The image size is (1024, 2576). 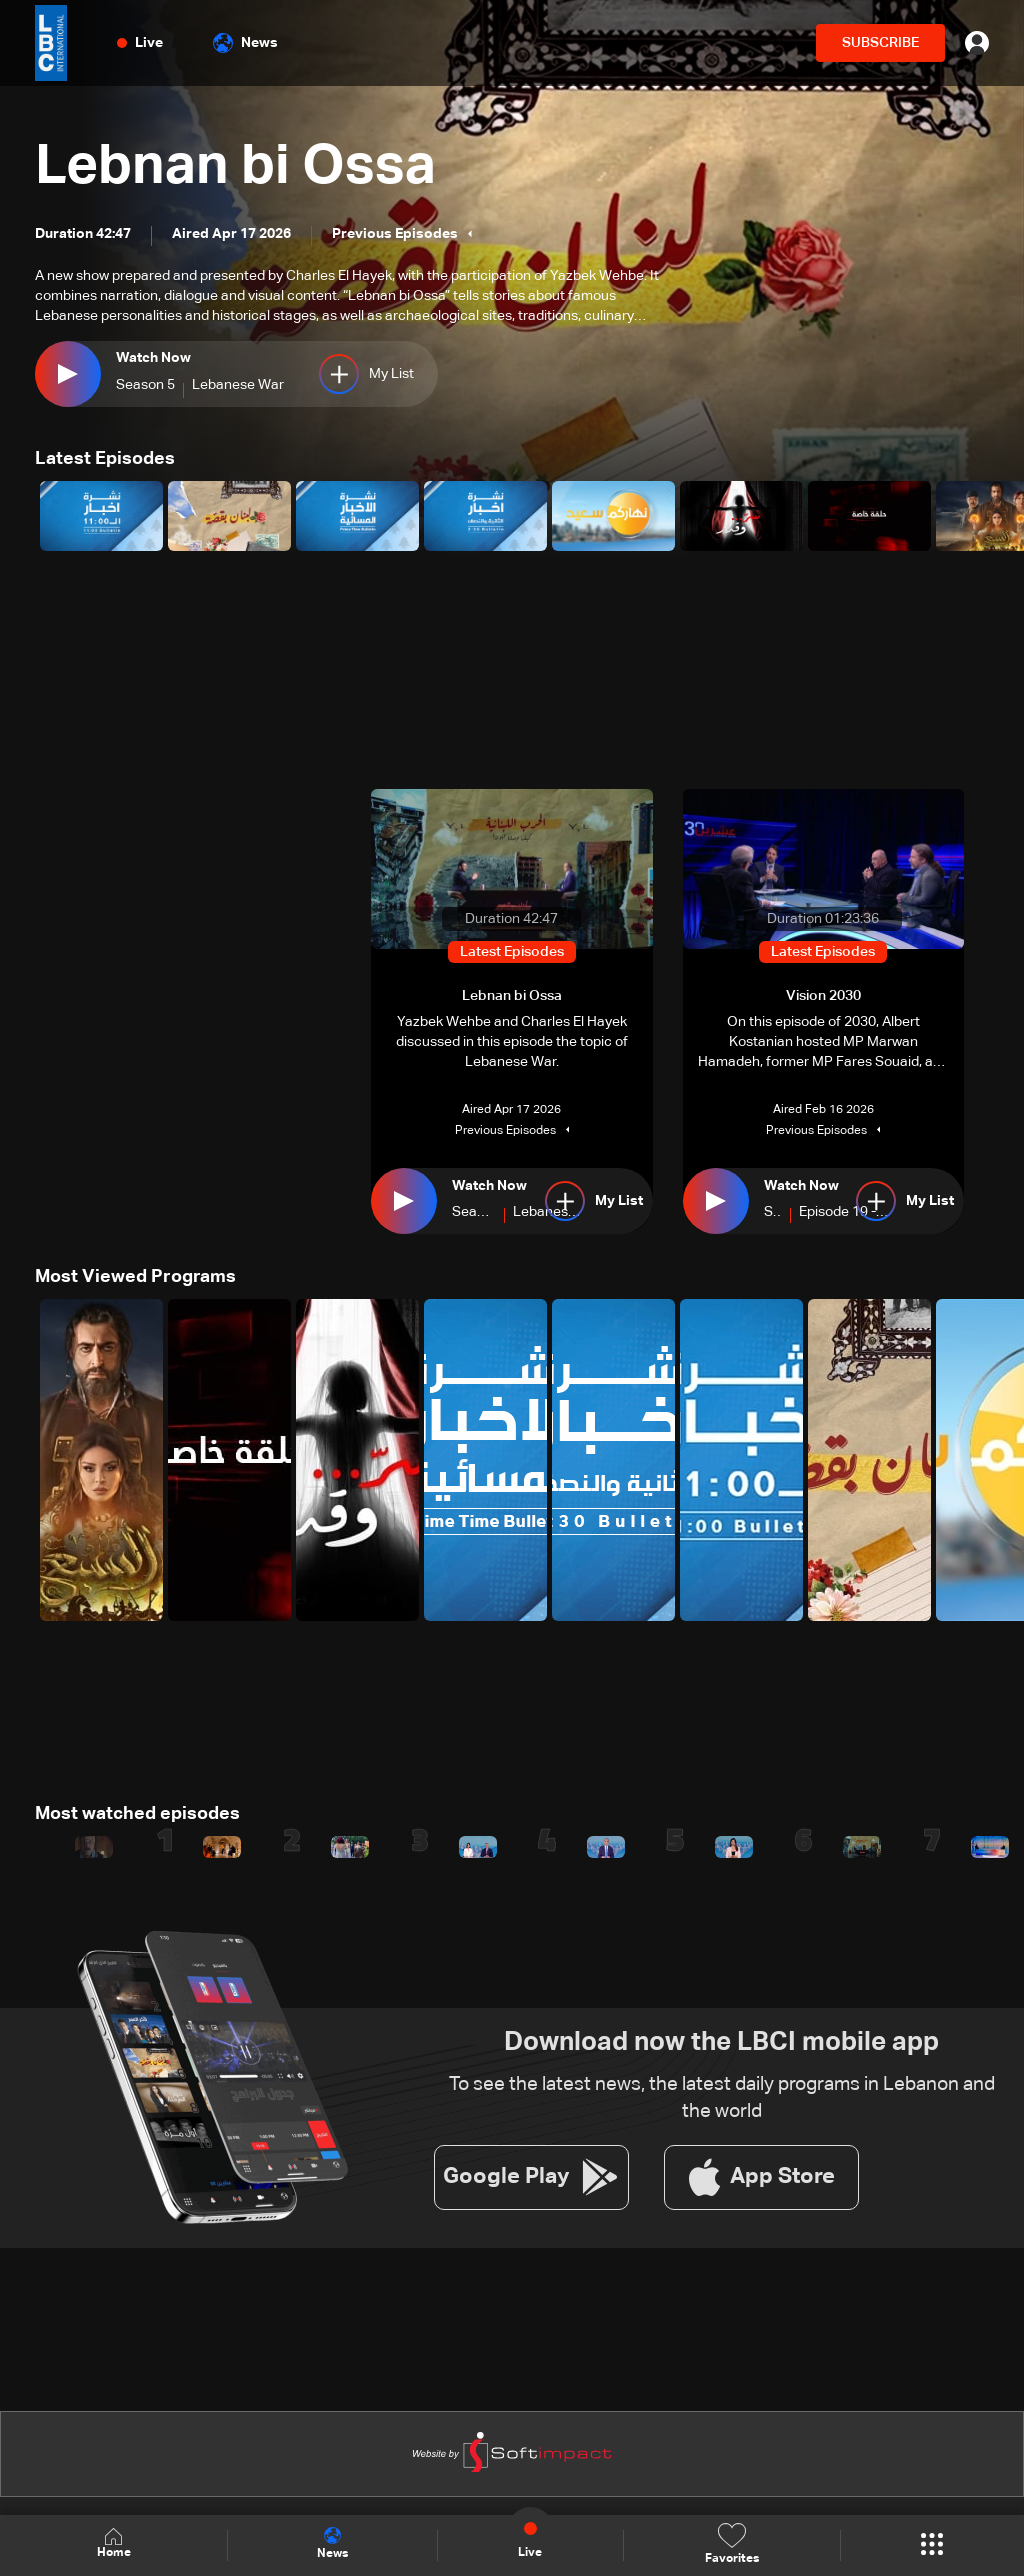 What do you see at coordinates (153, 358) in the screenshot?
I see `Watch Now` at bounding box center [153, 358].